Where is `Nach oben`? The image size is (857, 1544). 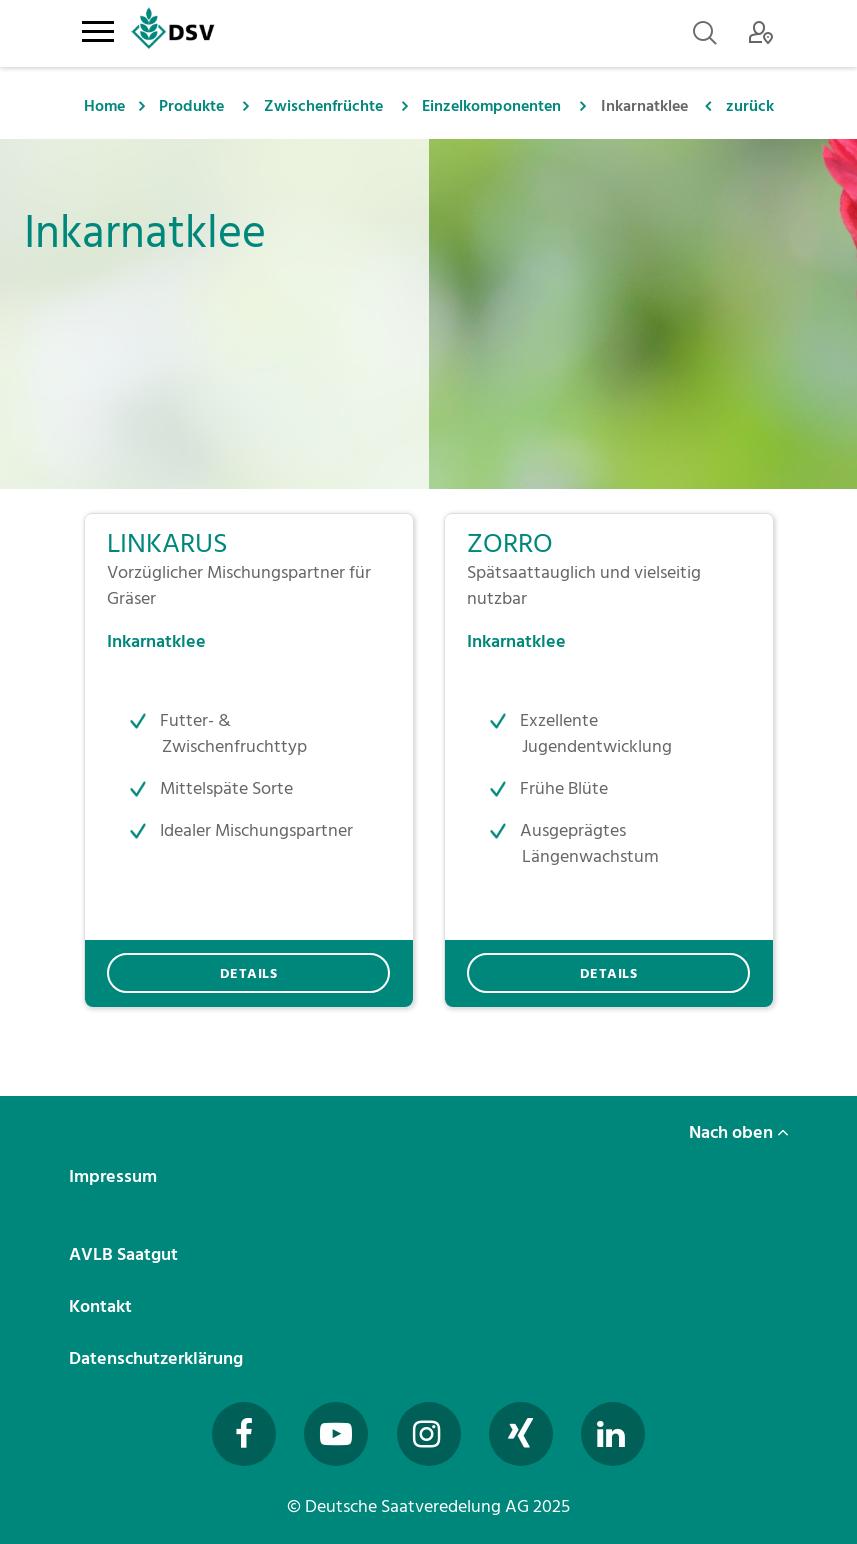
Nach oben is located at coordinates (739, 1132).